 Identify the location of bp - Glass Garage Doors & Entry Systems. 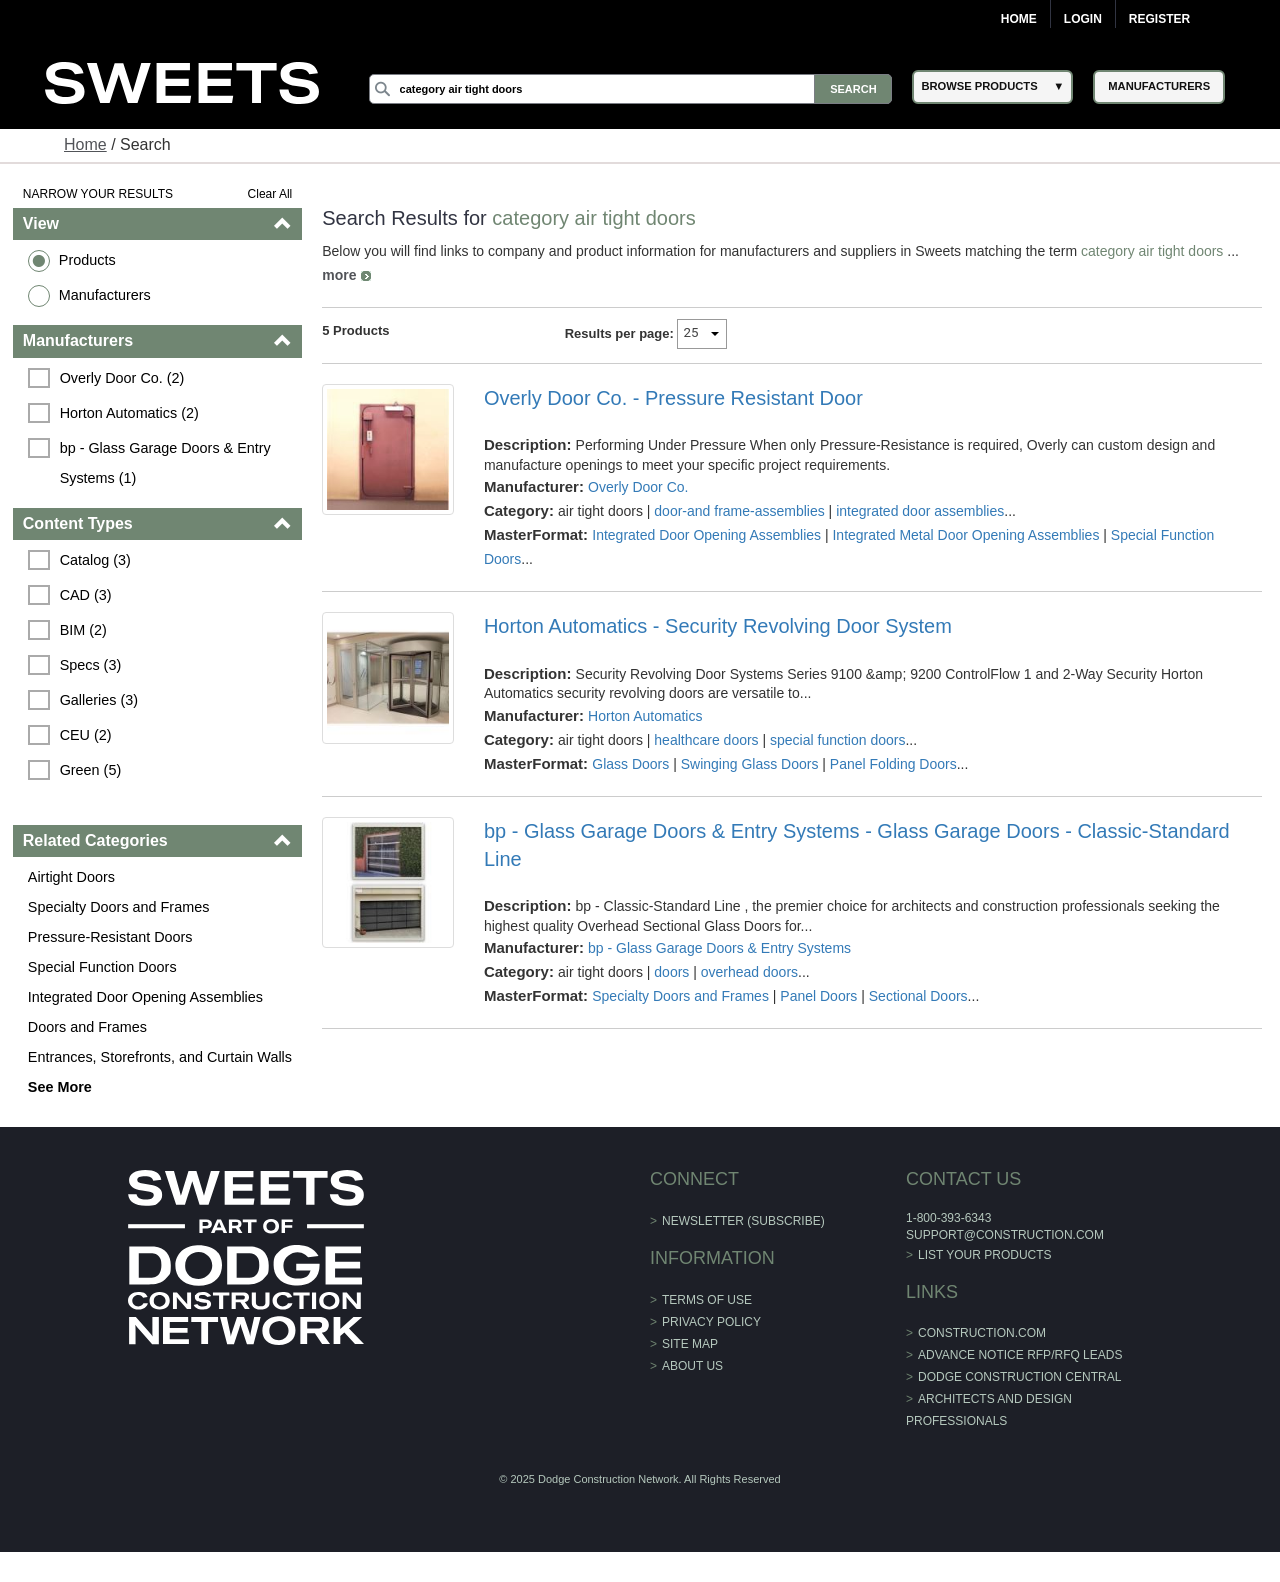
(719, 948).